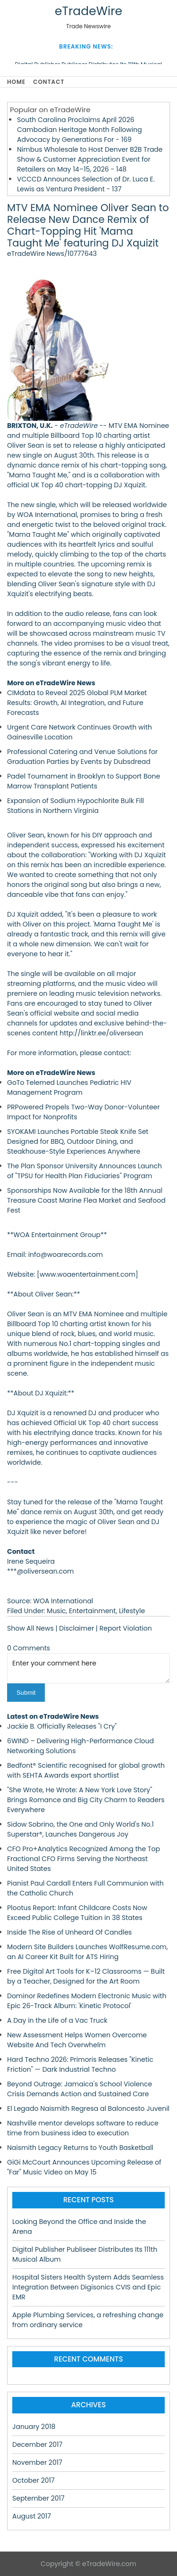 The image size is (177, 2576). I want to click on Modern Site Builders Launches WolfResume.com, an AI Career Kit Built for ATS Hiring, so click(87, 1951).